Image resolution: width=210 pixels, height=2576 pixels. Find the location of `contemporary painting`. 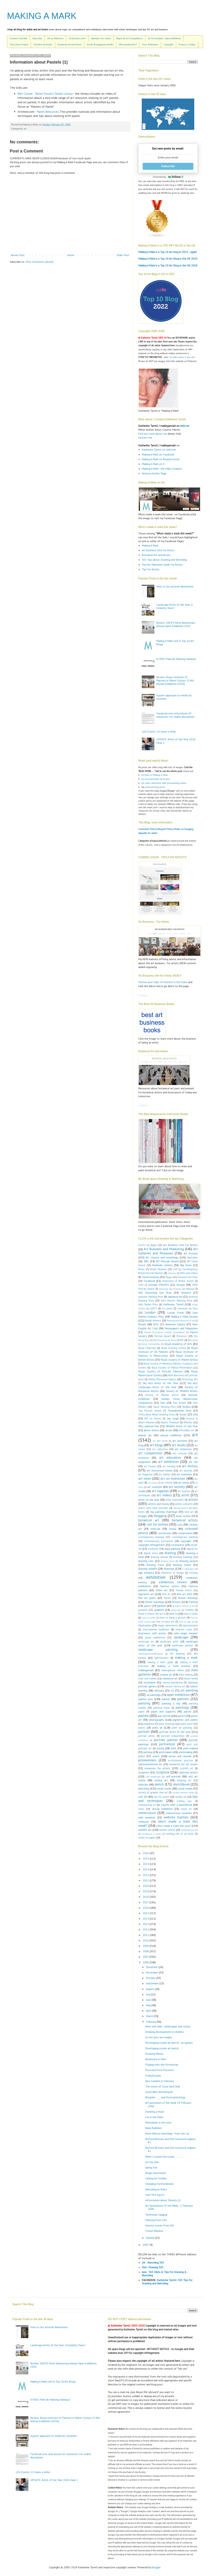

contemporary painting is located at coordinates (185, 1537).